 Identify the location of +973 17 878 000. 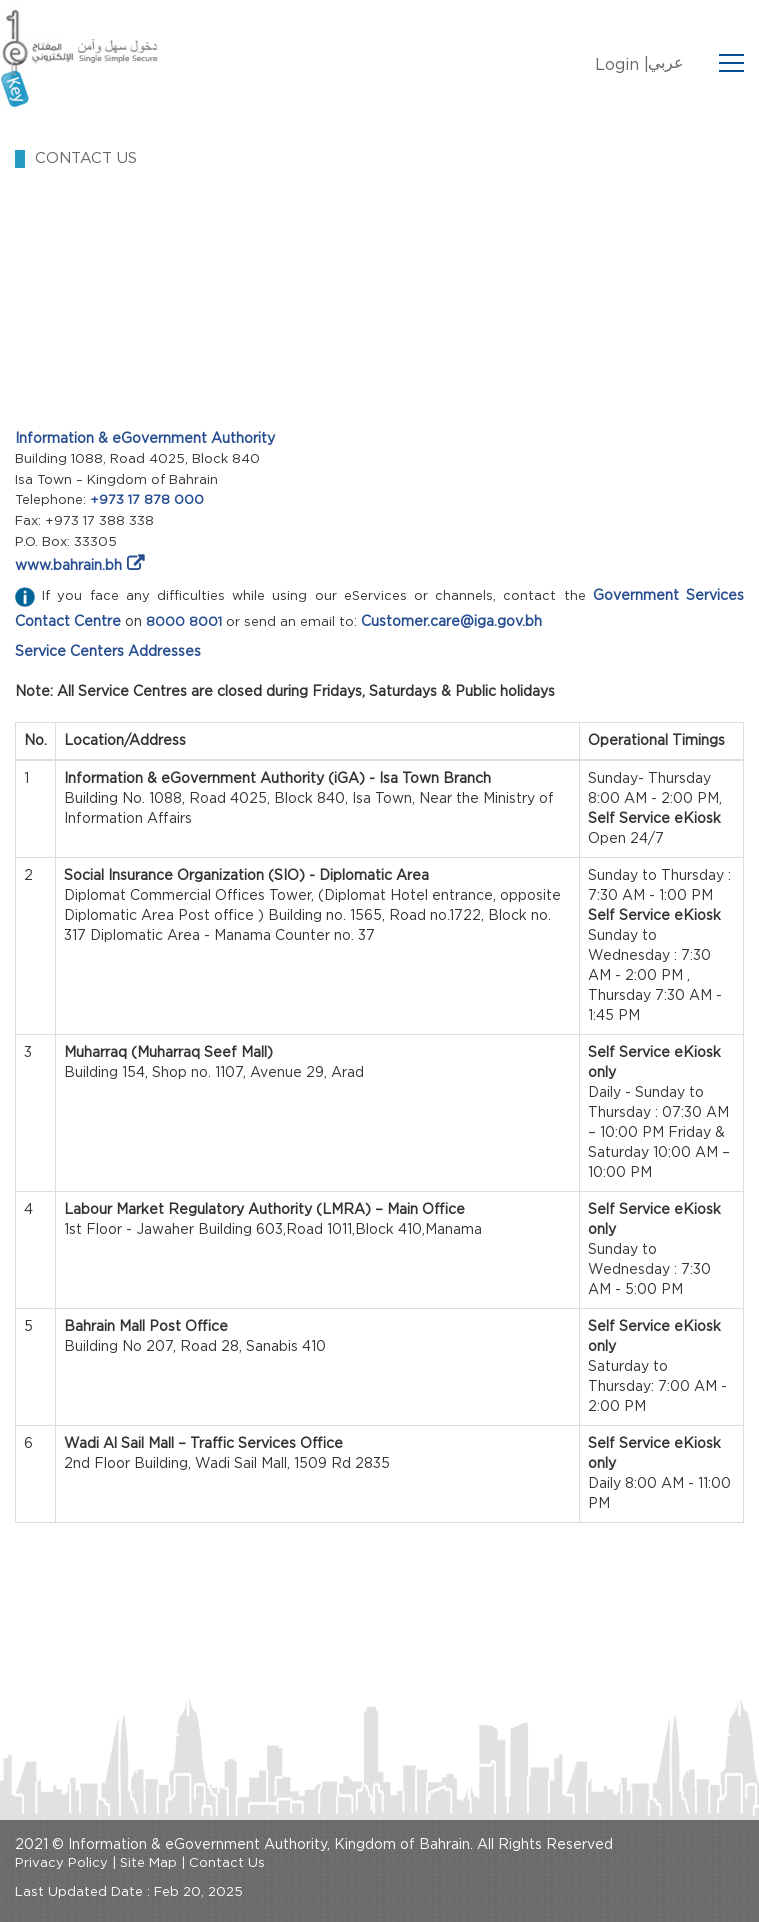
(147, 500).